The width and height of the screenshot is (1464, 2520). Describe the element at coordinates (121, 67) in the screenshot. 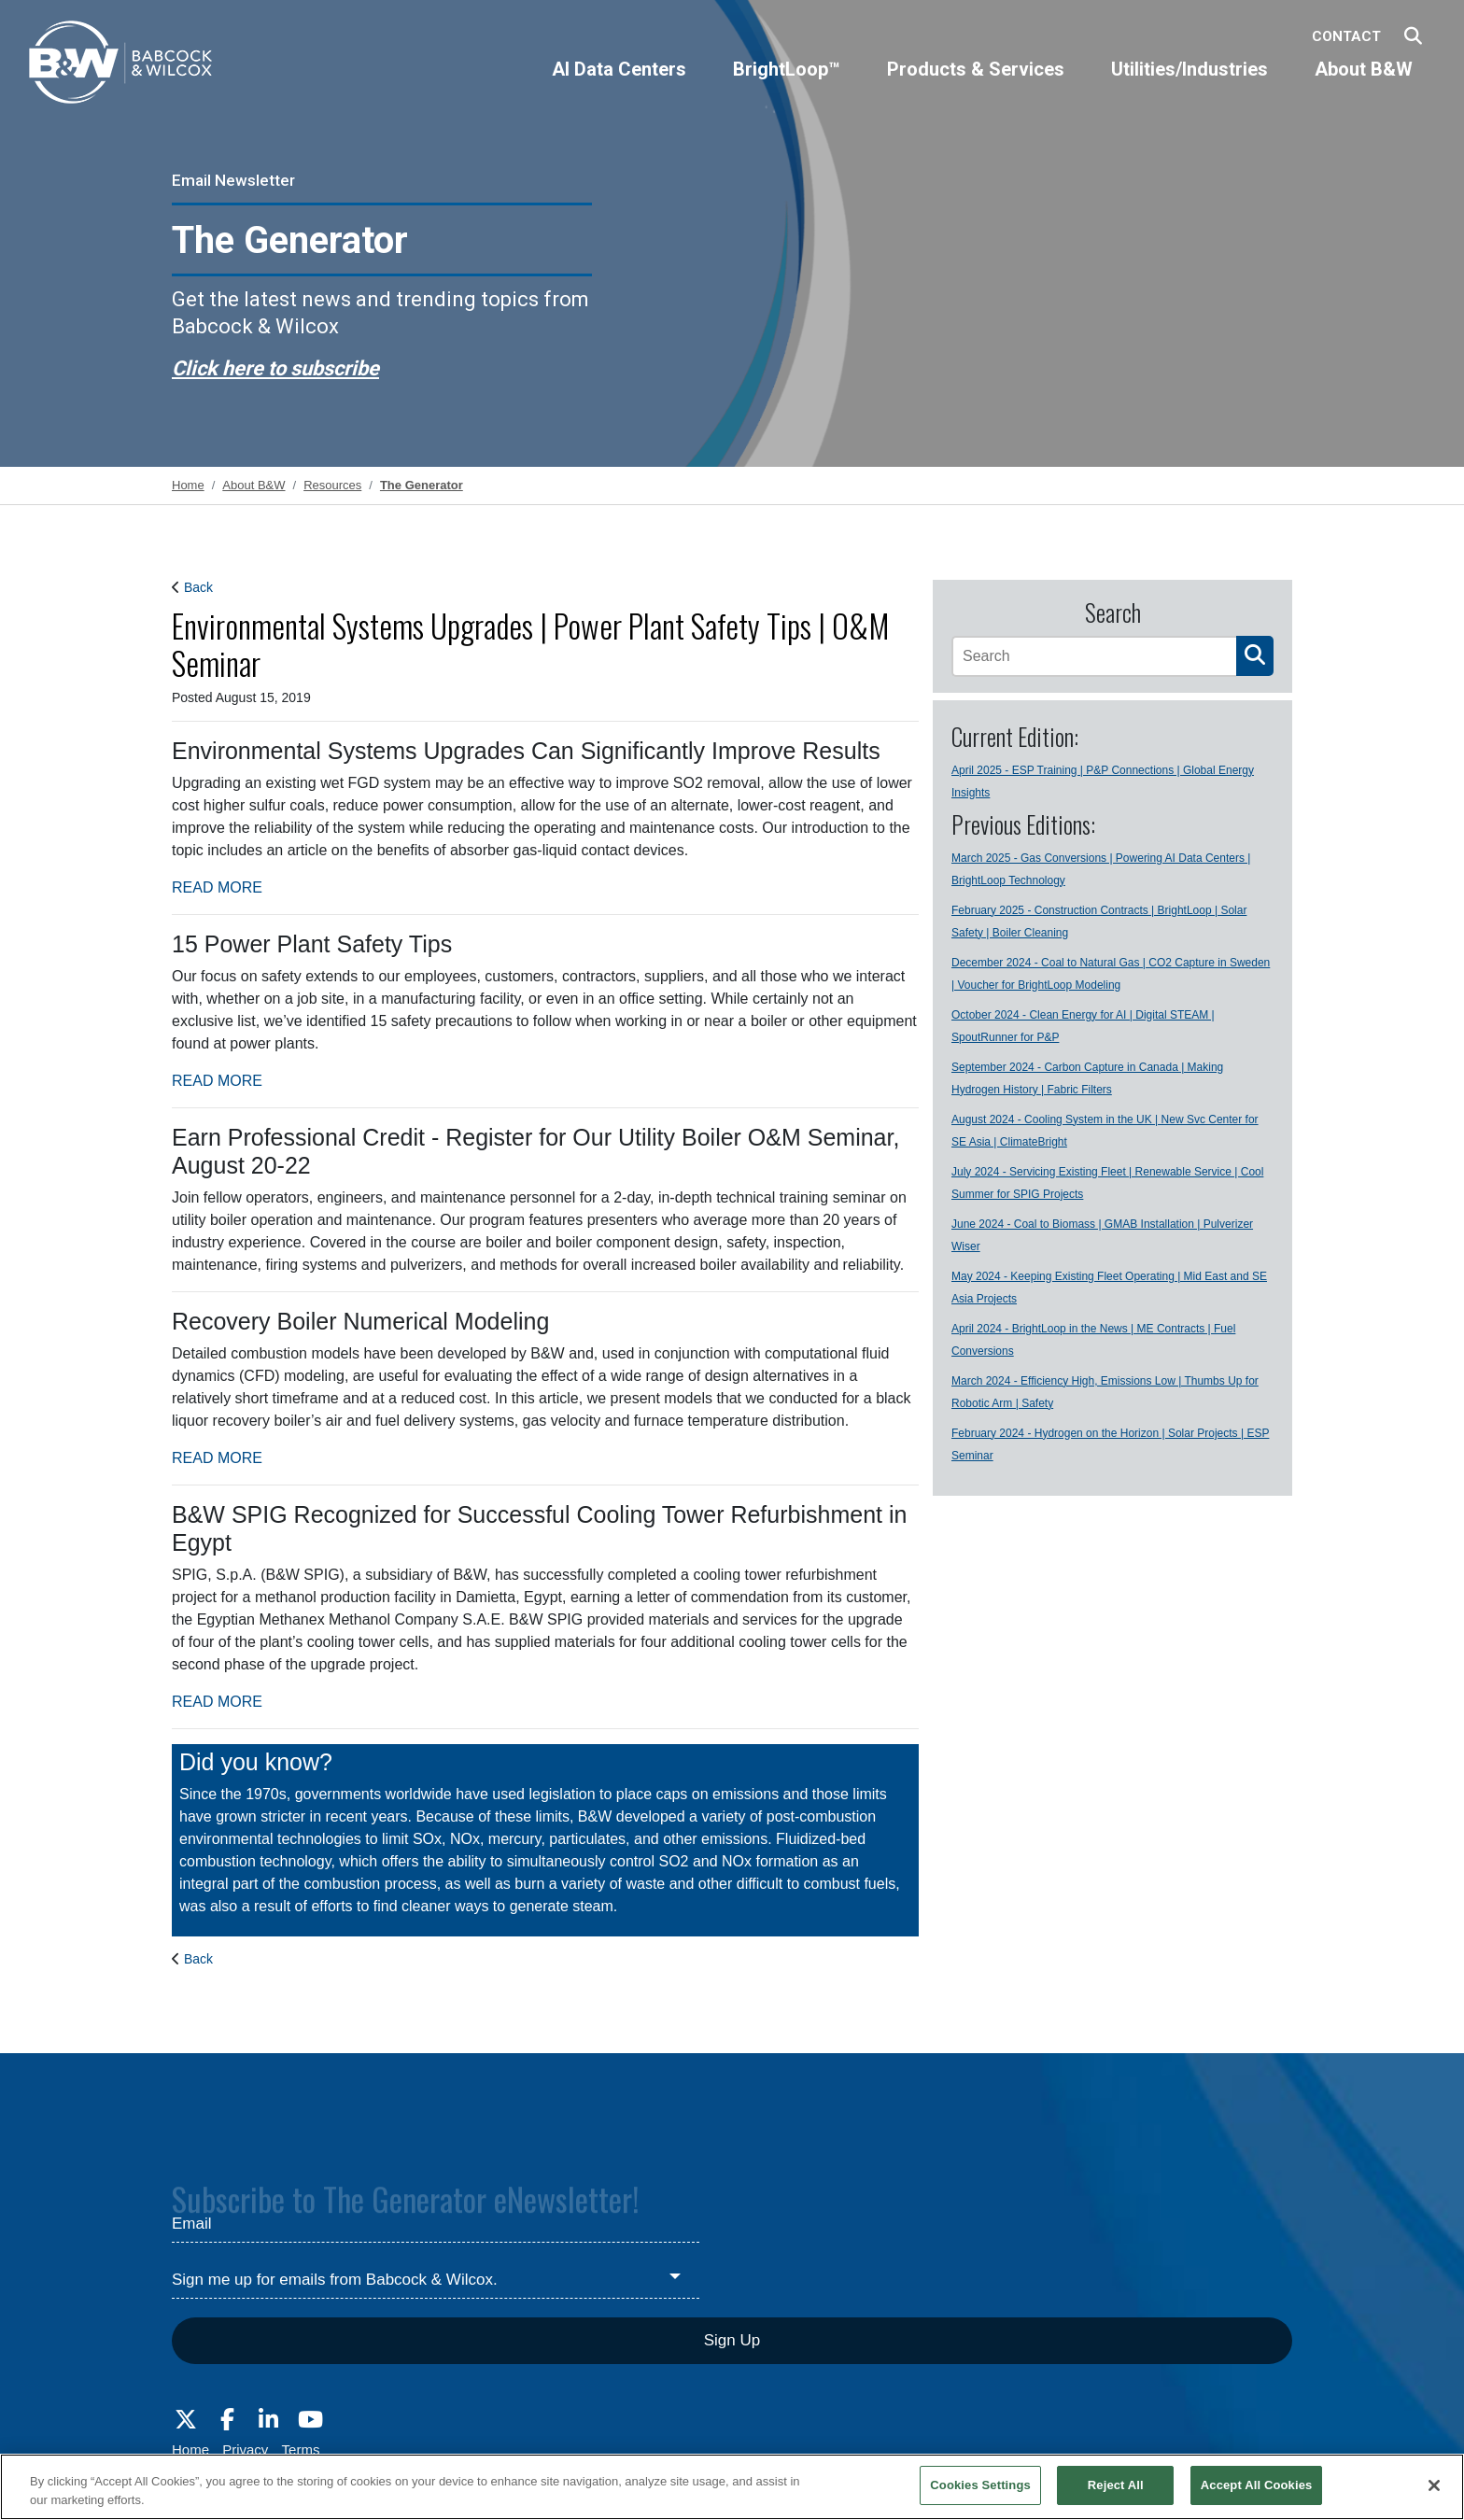

I see `[Babcock & Wilcox]` at that location.